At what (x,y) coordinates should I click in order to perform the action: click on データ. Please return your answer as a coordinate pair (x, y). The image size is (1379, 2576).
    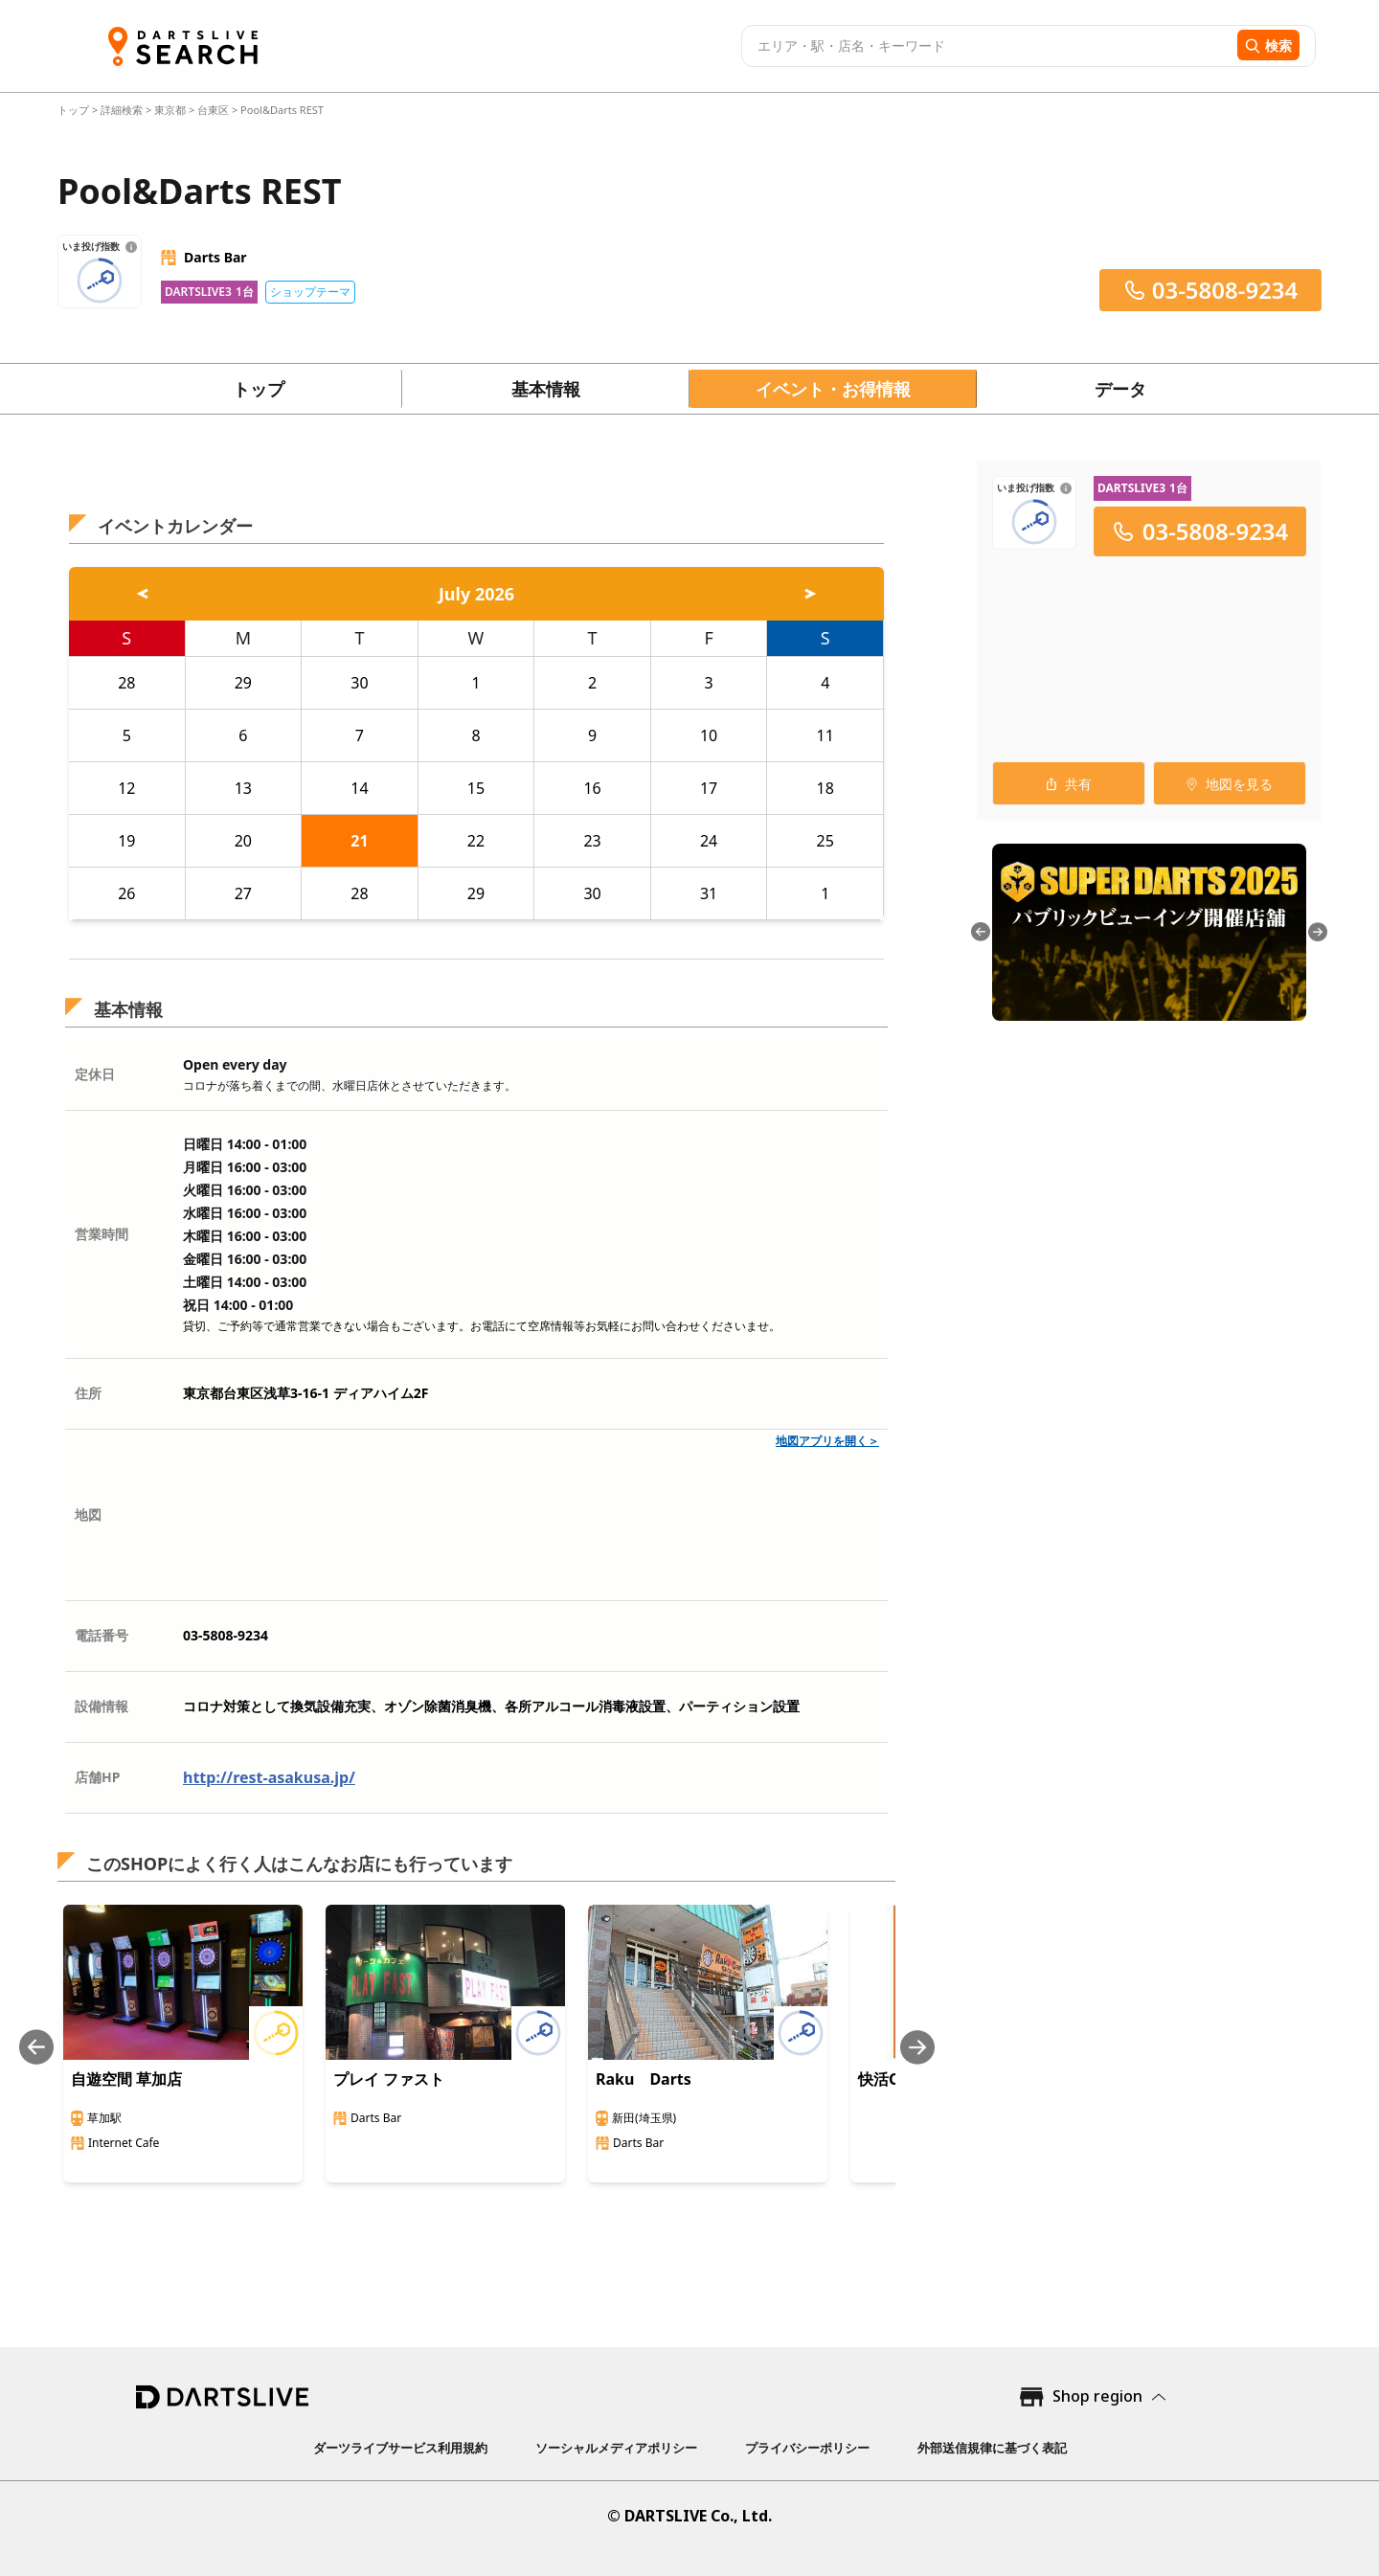
    Looking at the image, I should click on (1120, 388).